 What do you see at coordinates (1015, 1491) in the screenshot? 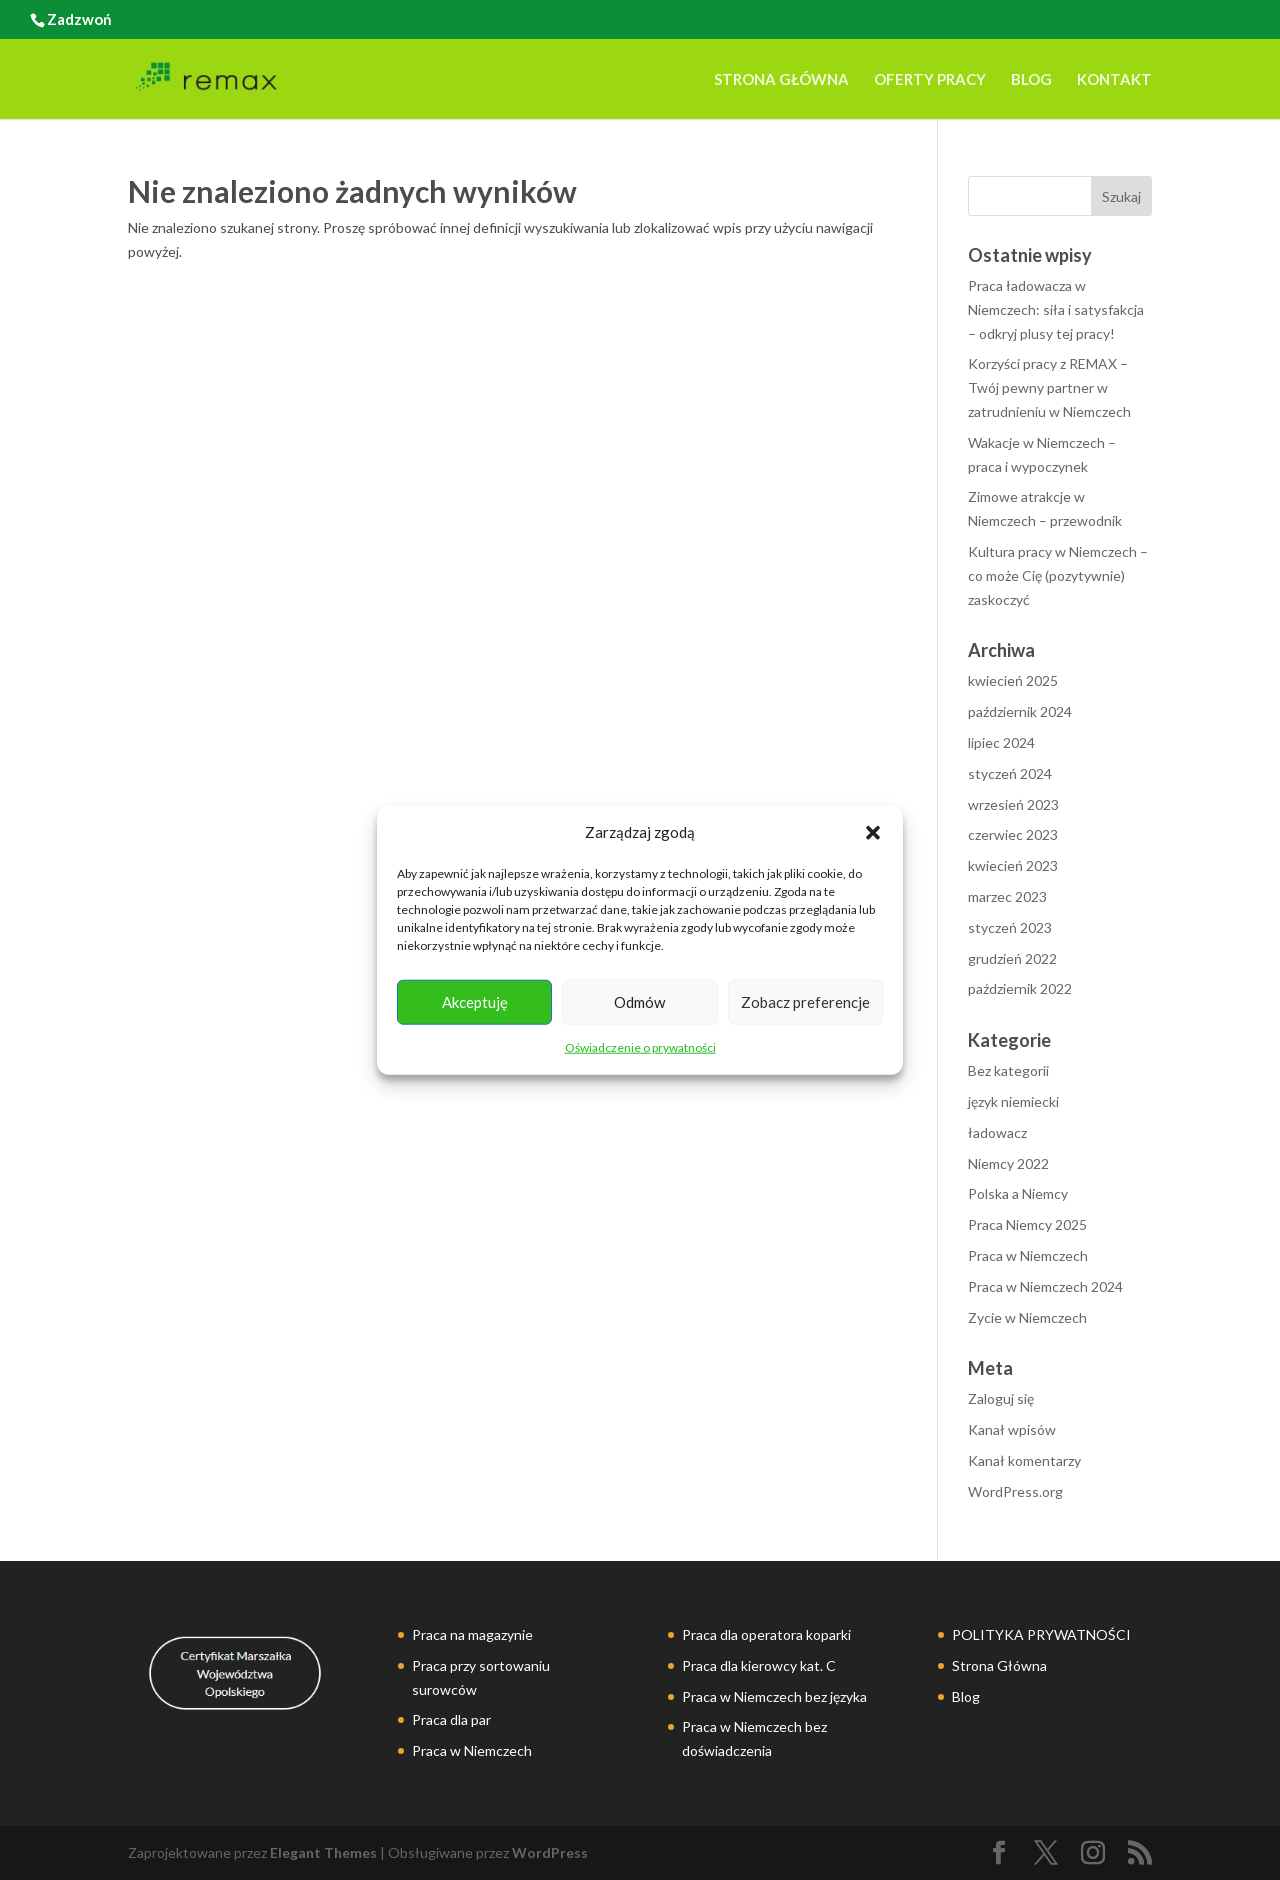
I see `WordPress.org` at bounding box center [1015, 1491].